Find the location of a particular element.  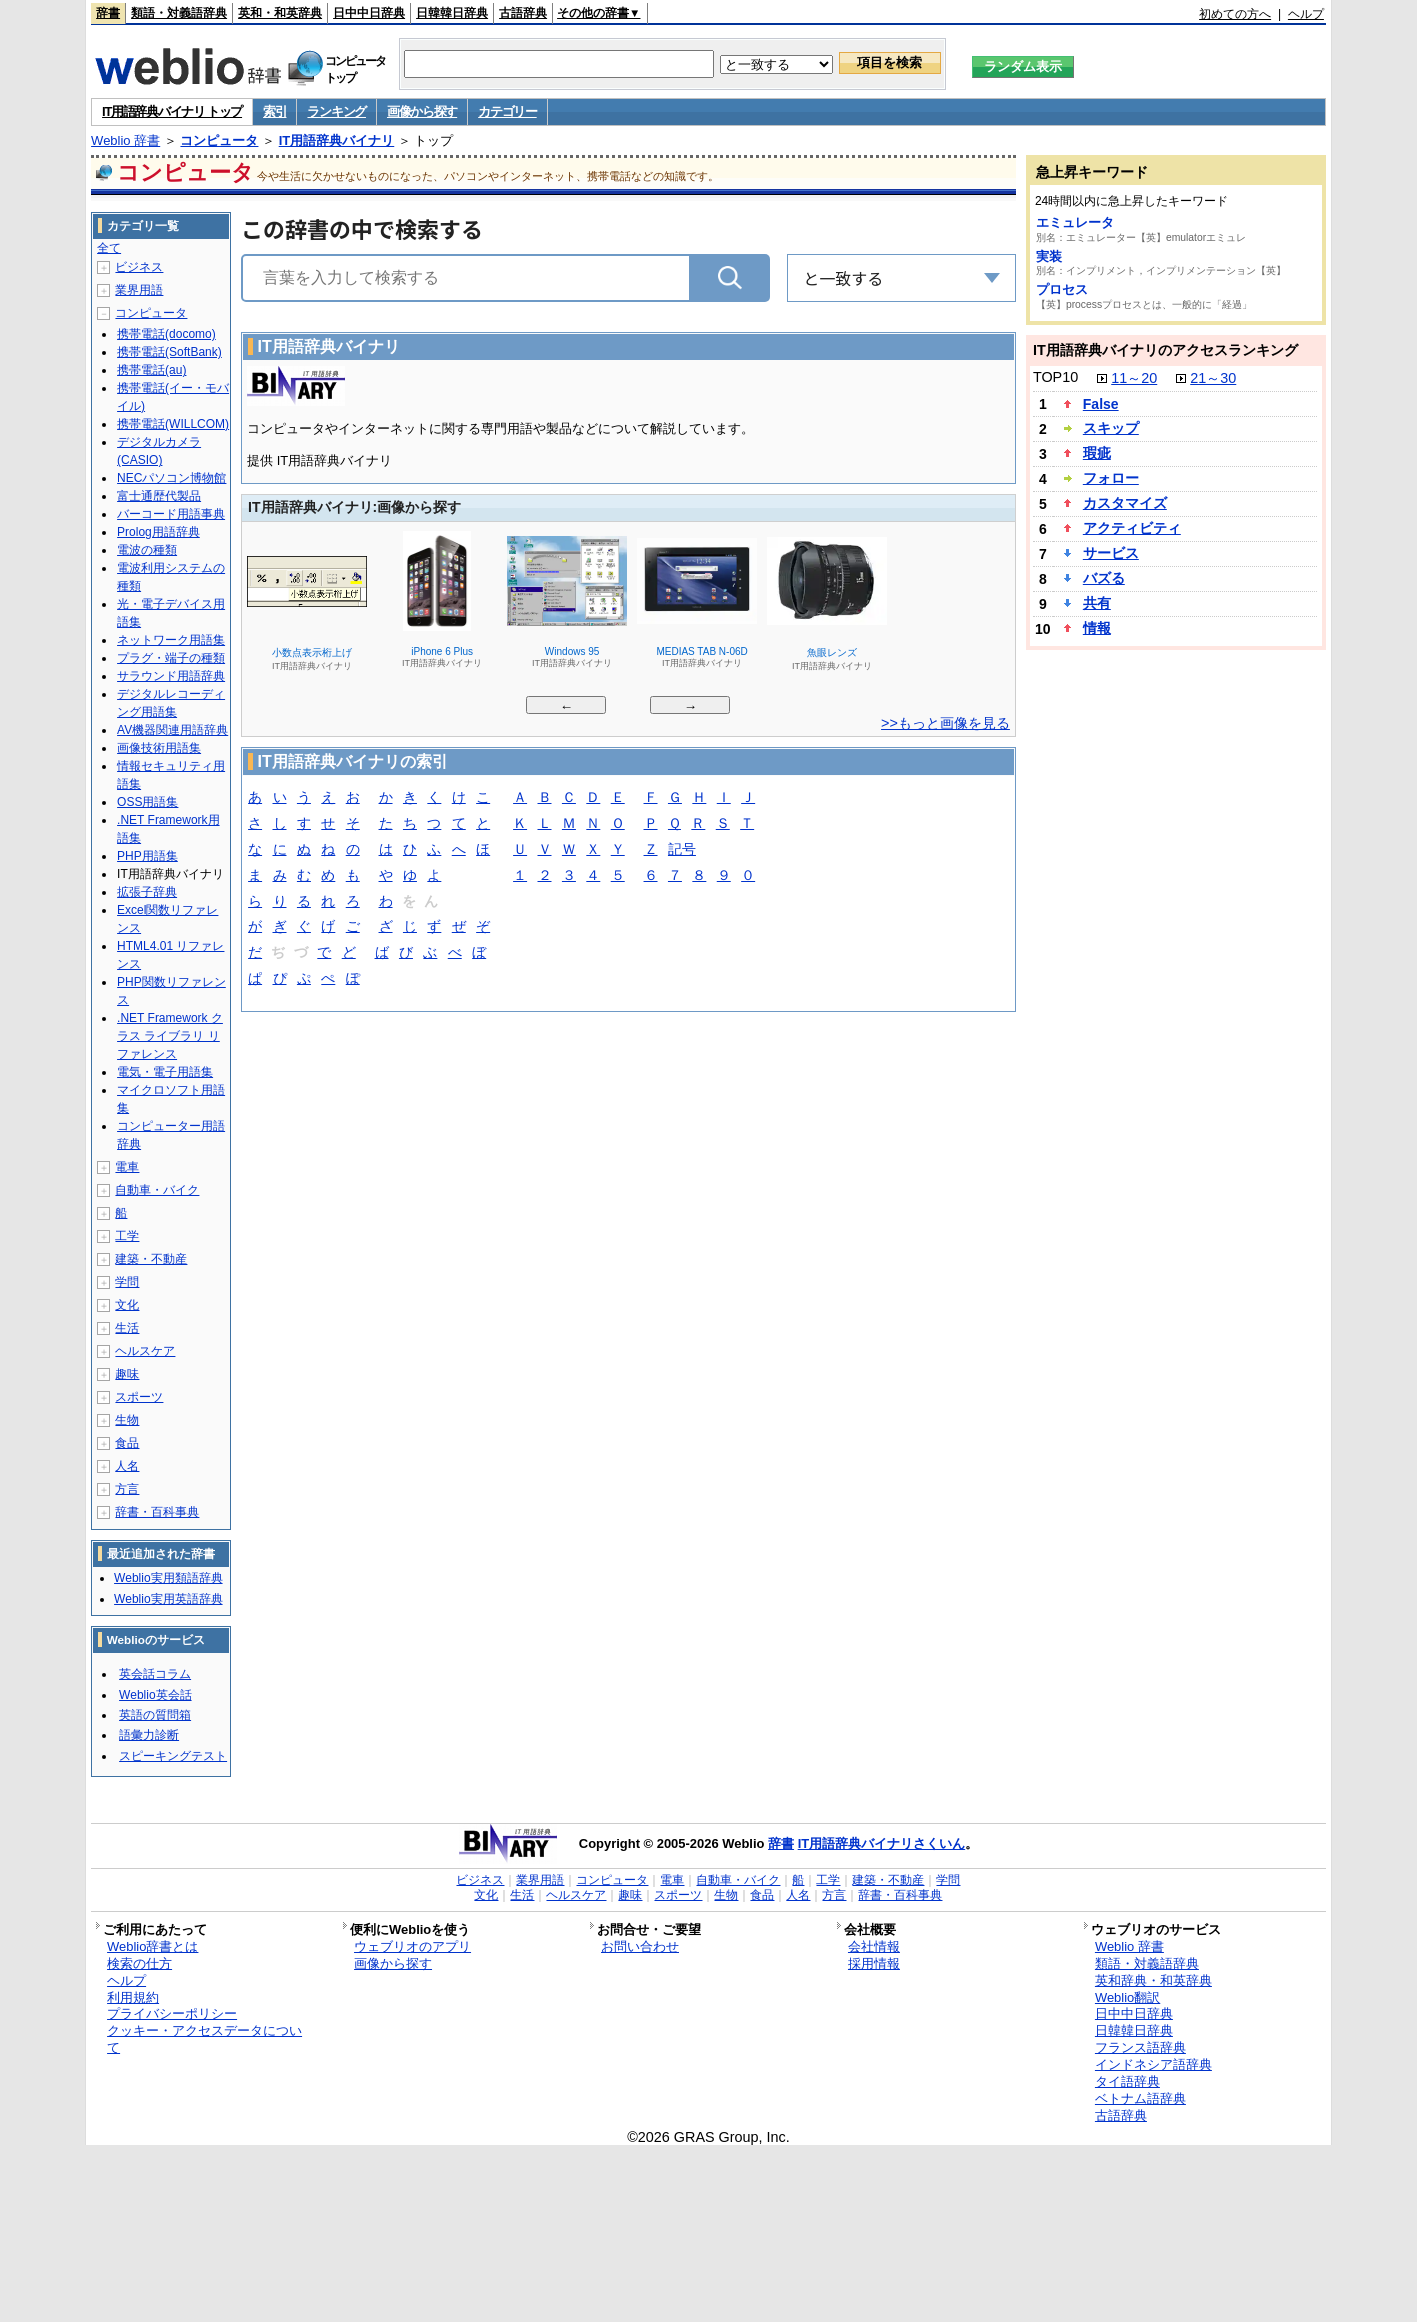

類語・対義語辞典 is located at coordinates (179, 13).